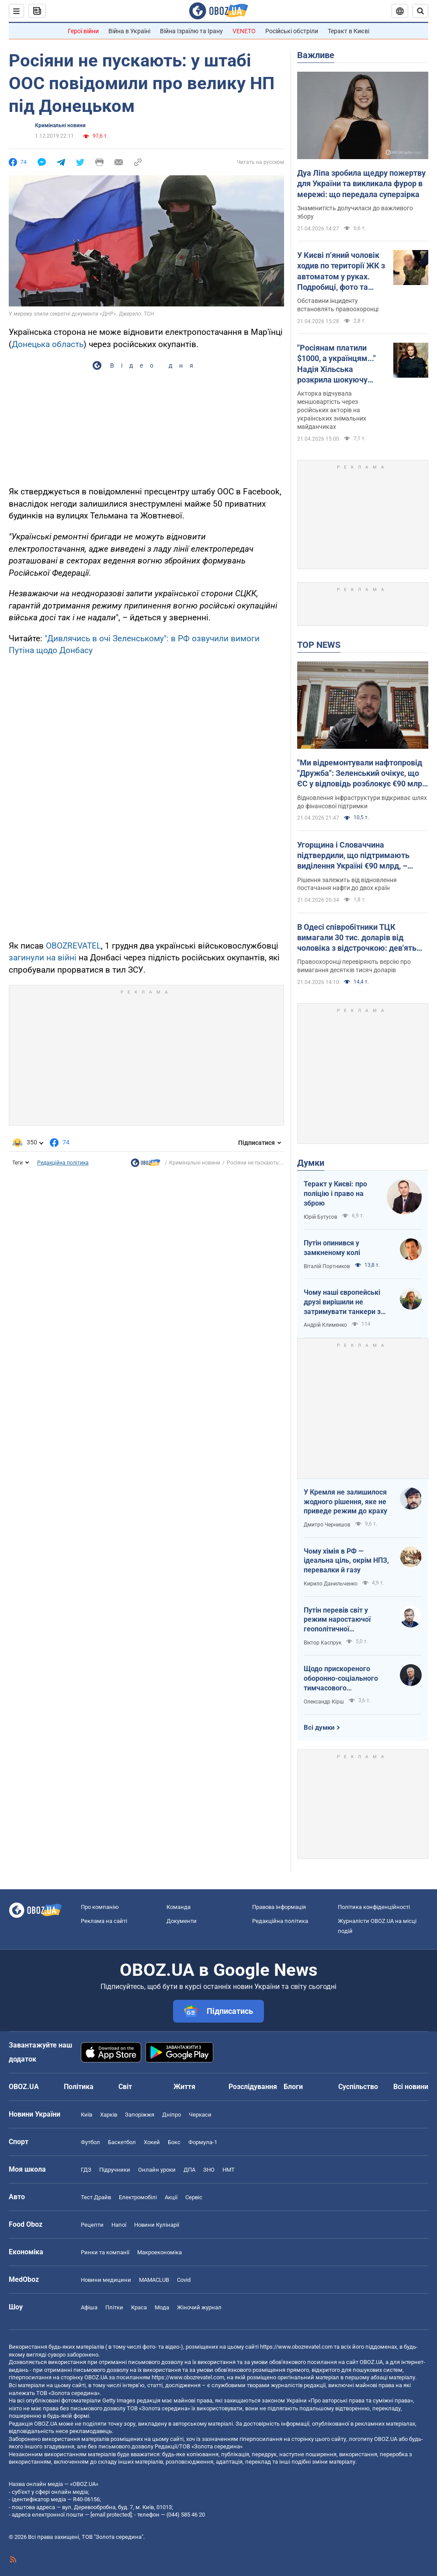 The width and height of the screenshot is (437, 2576). What do you see at coordinates (162, 2307) in the screenshot?
I see `Мода` at bounding box center [162, 2307].